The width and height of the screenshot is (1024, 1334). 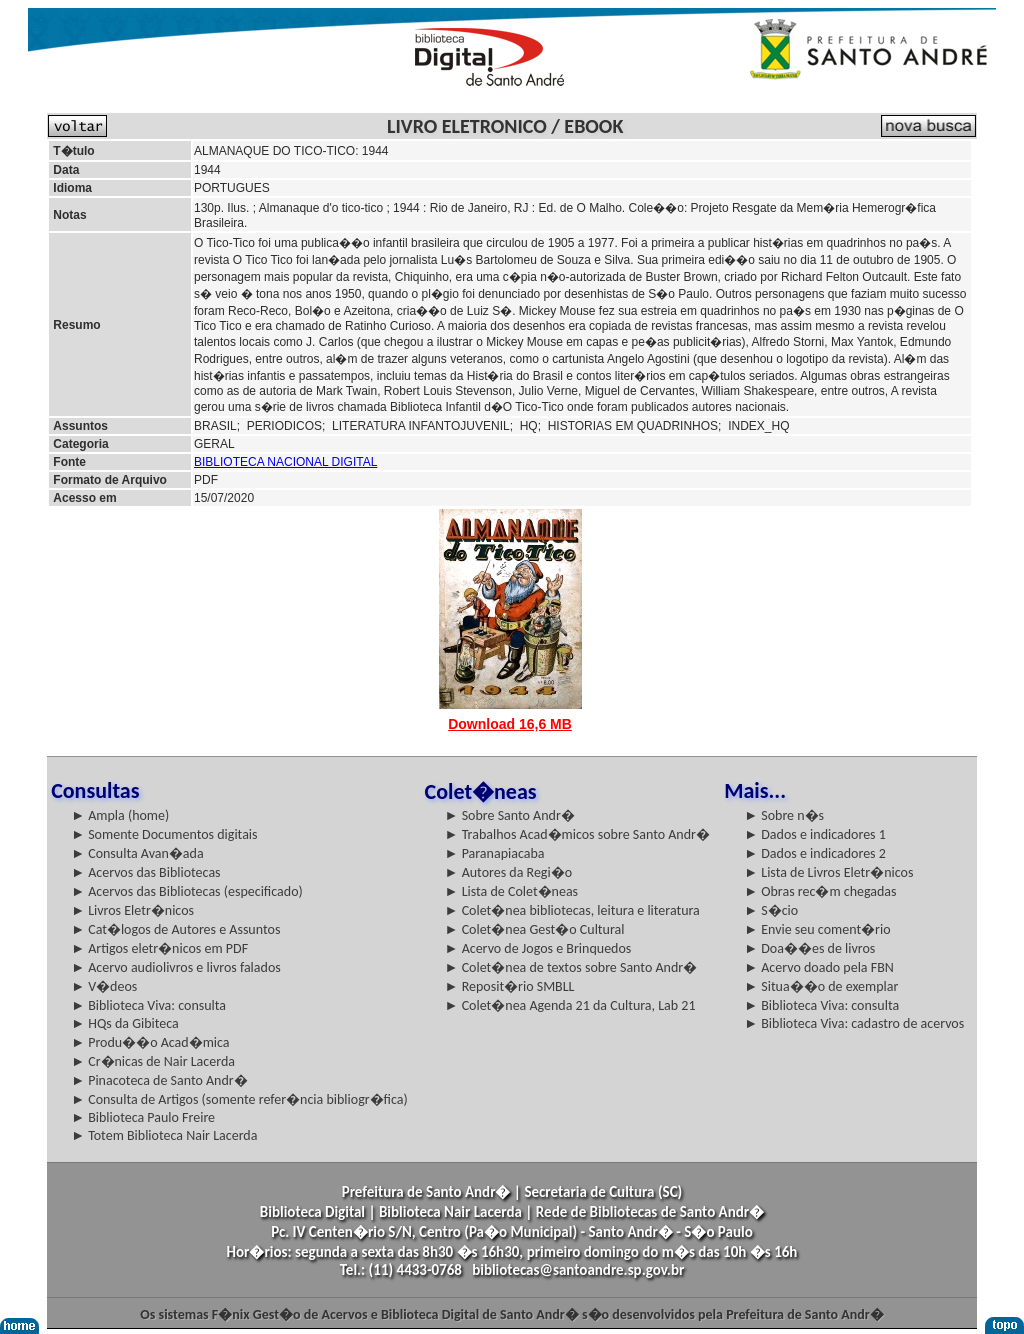 I want to click on ► Somente Documentos digitais, so click(x=164, y=834).